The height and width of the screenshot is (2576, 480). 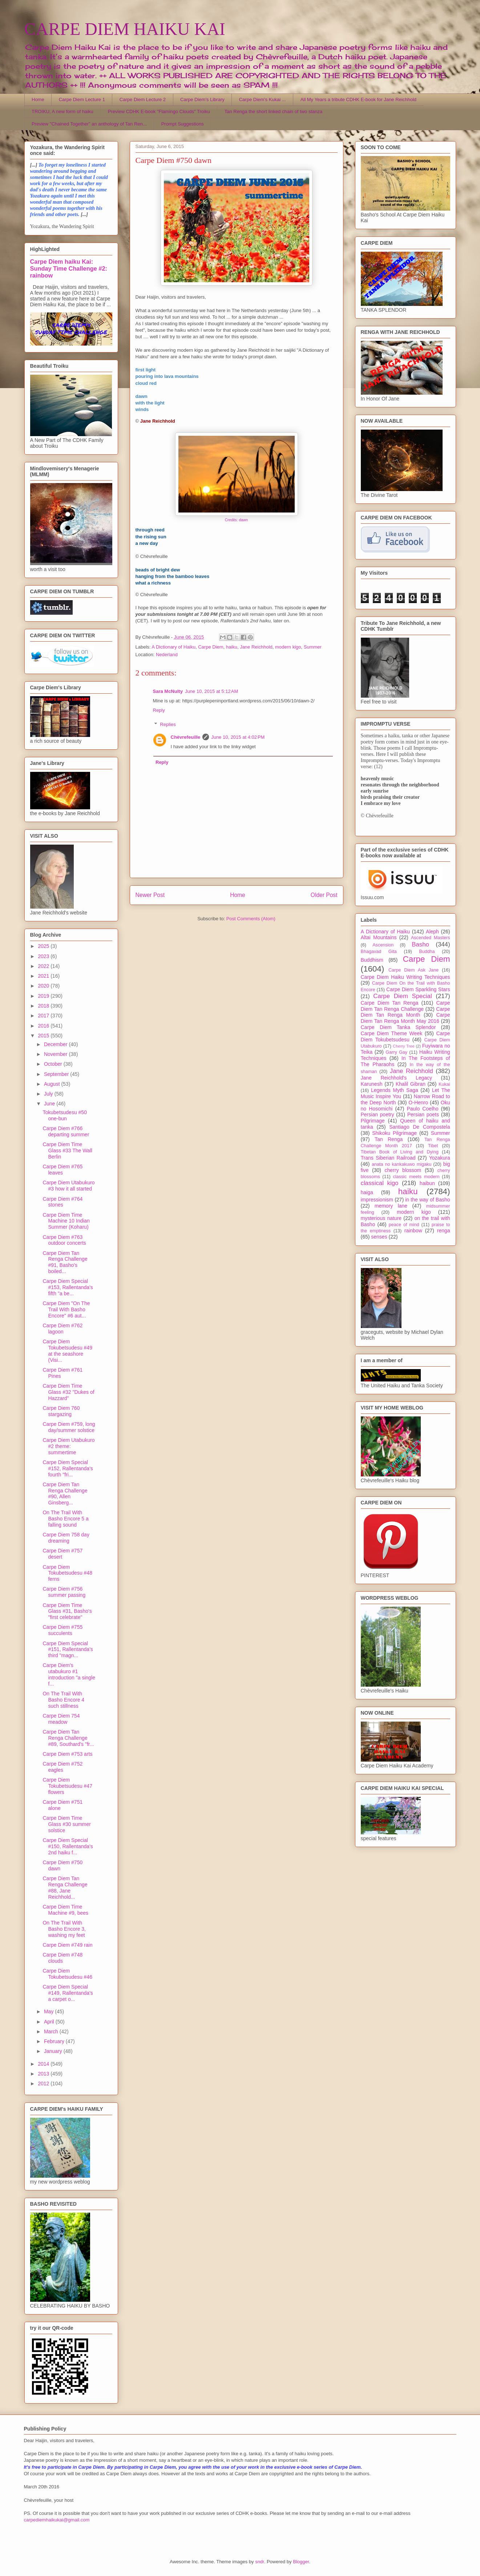 What do you see at coordinates (56, 1044) in the screenshot?
I see `December` at bounding box center [56, 1044].